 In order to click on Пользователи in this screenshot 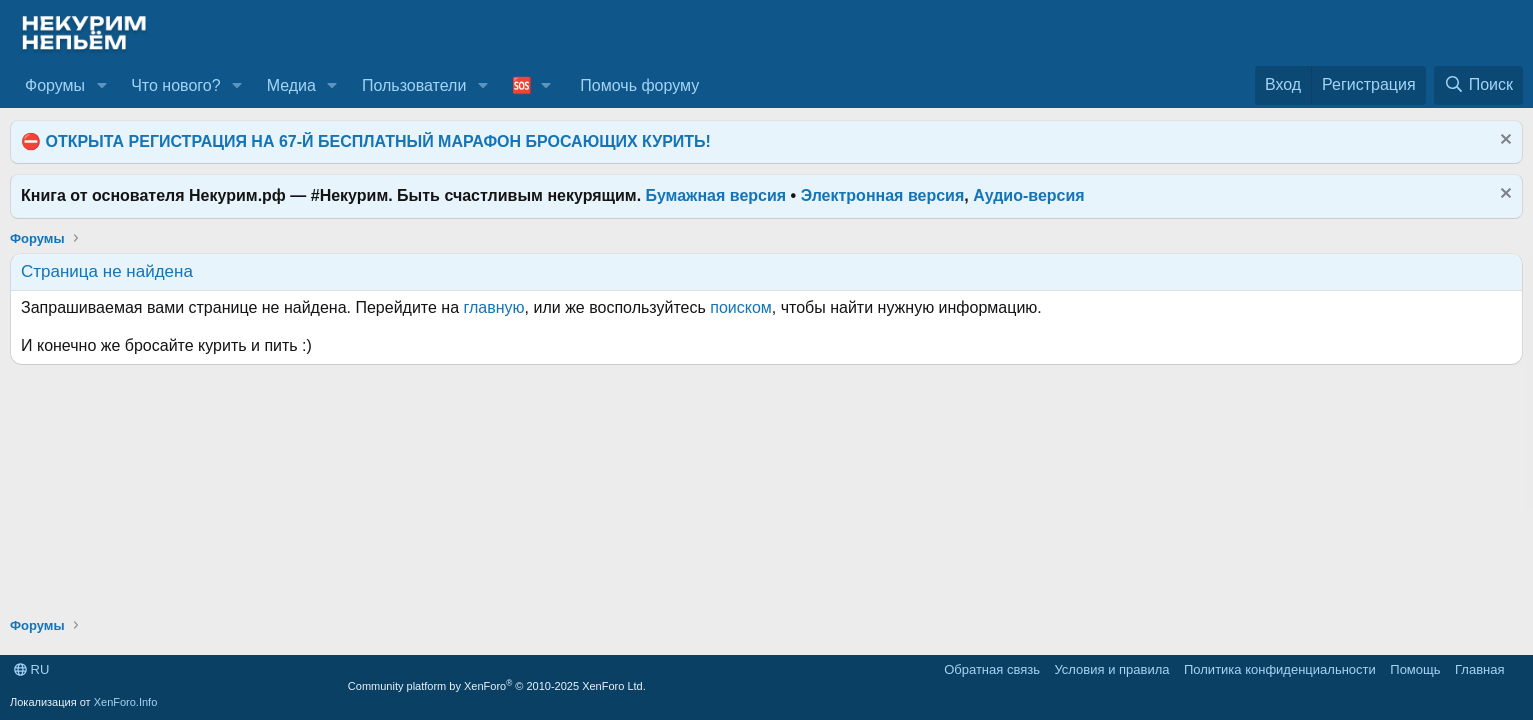, I will do `click(414, 85)`.